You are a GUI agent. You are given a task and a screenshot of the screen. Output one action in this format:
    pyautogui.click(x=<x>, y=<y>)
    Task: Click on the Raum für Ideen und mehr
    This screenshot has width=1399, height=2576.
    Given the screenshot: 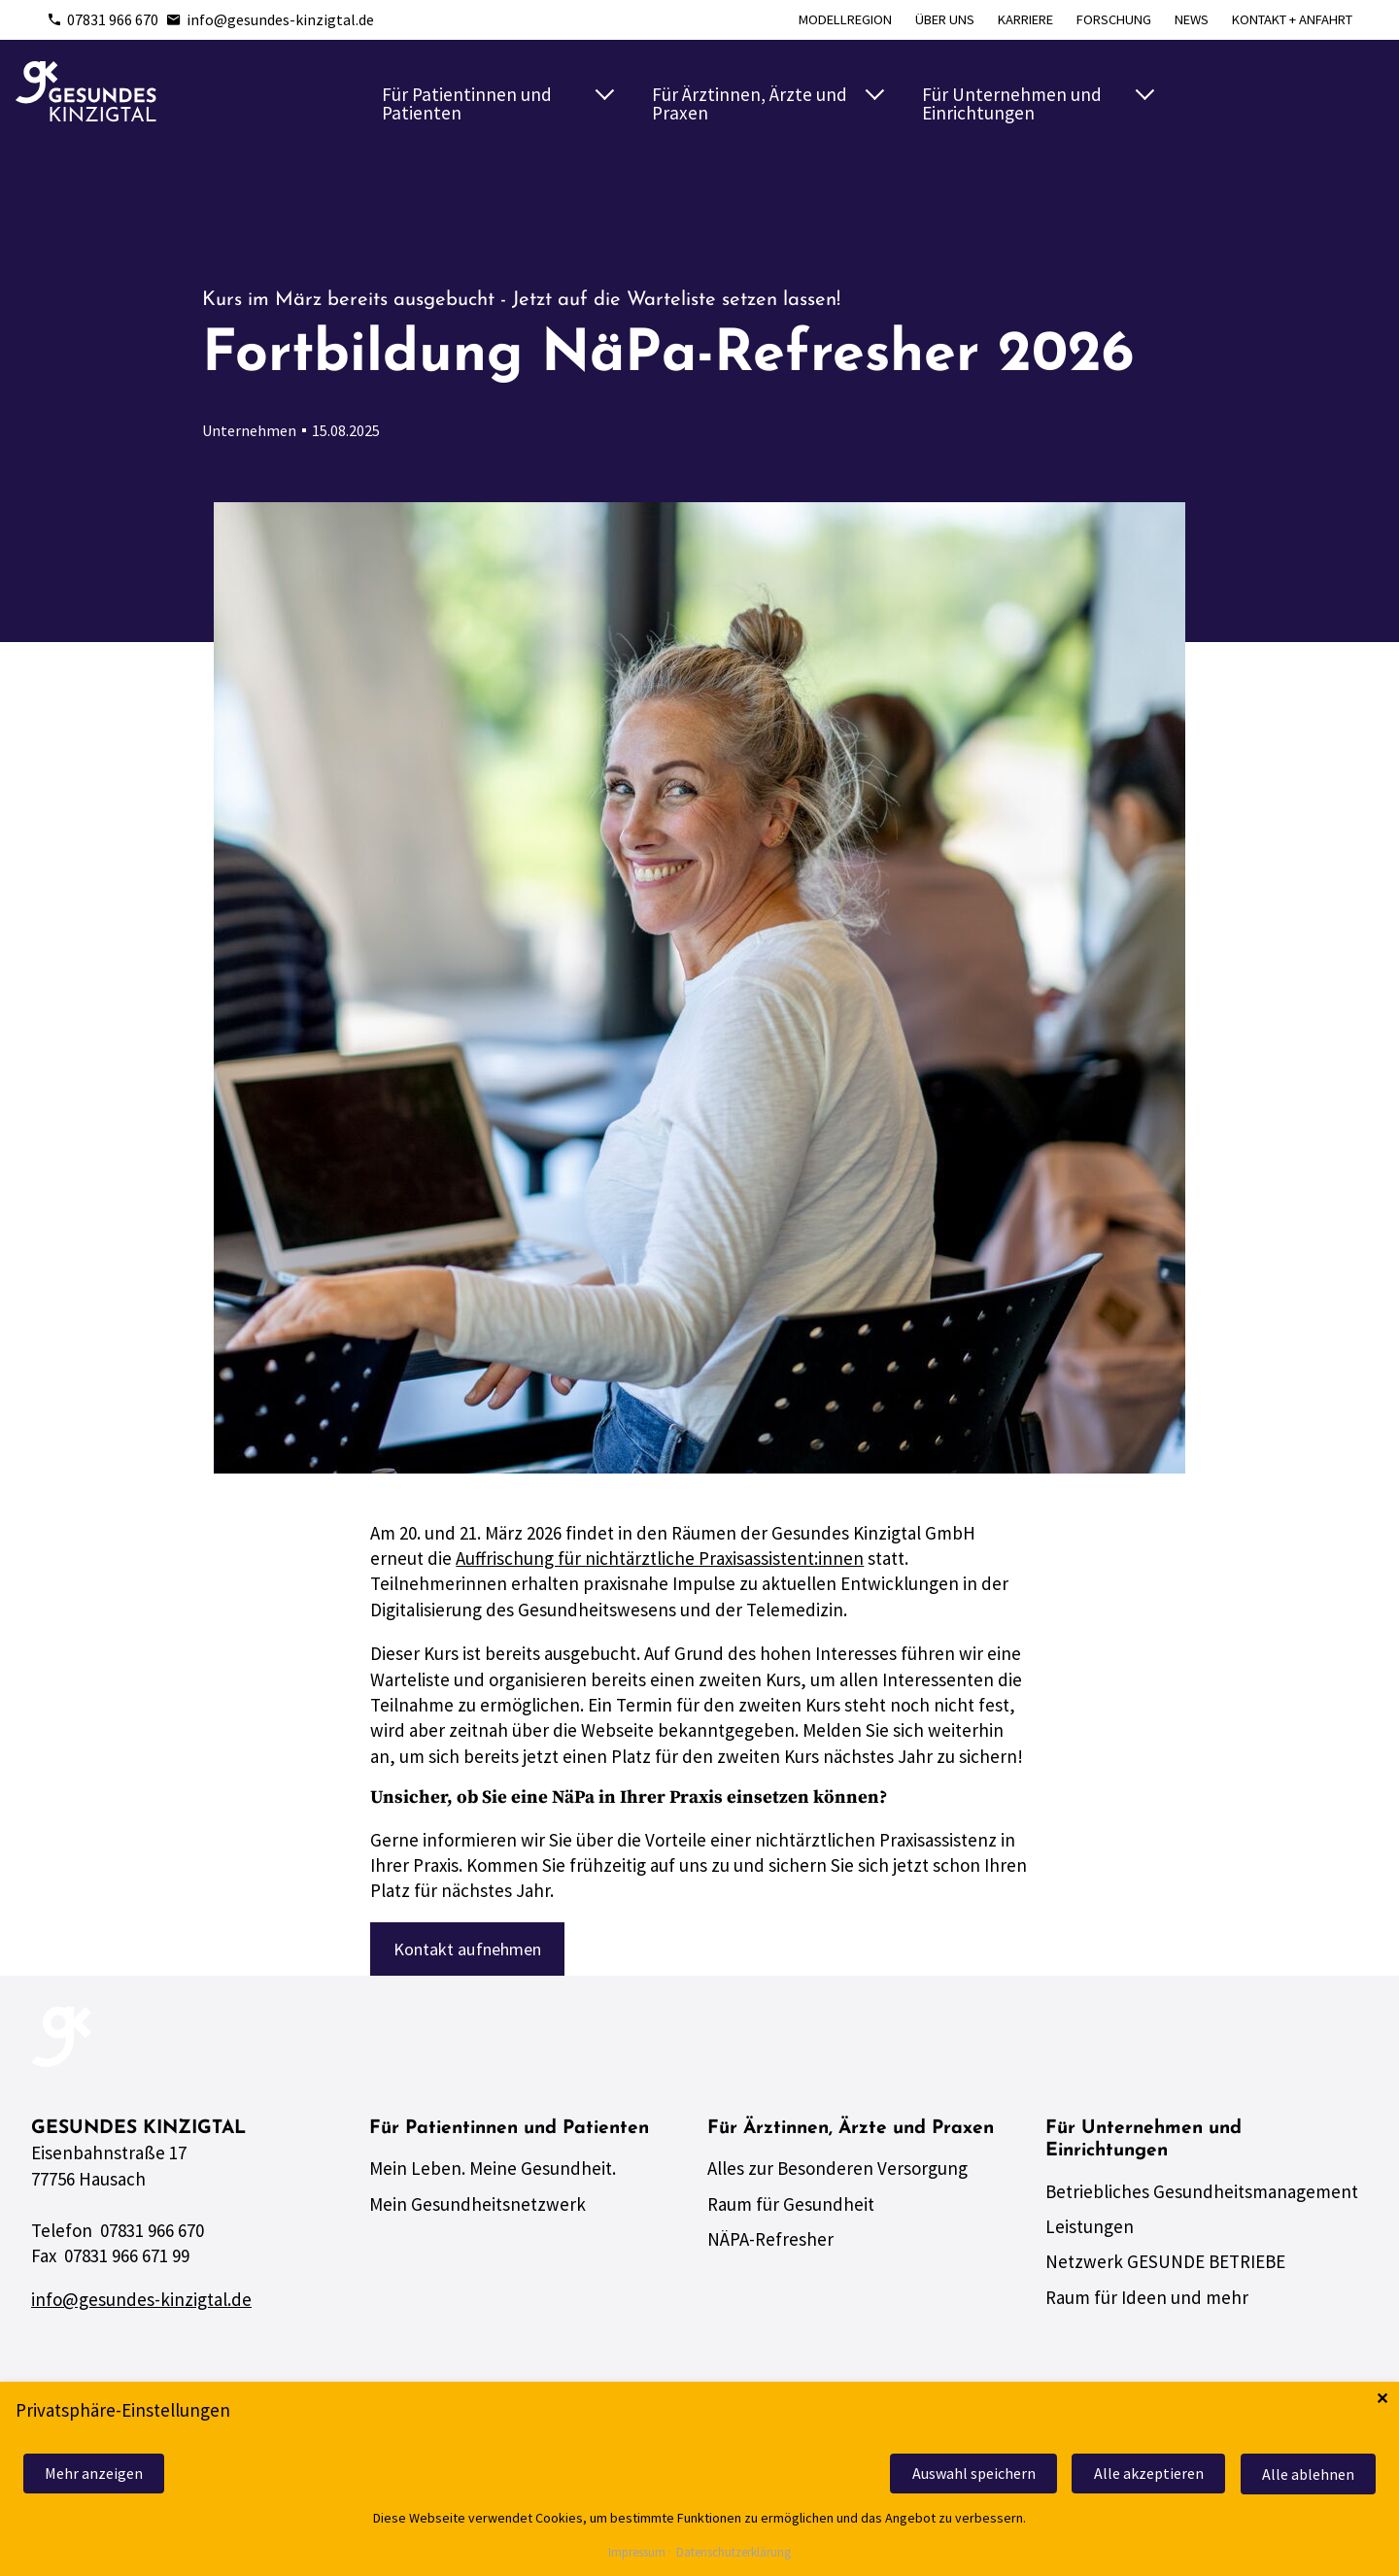 What is the action you would take?
    pyautogui.click(x=1146, y=2302)
    